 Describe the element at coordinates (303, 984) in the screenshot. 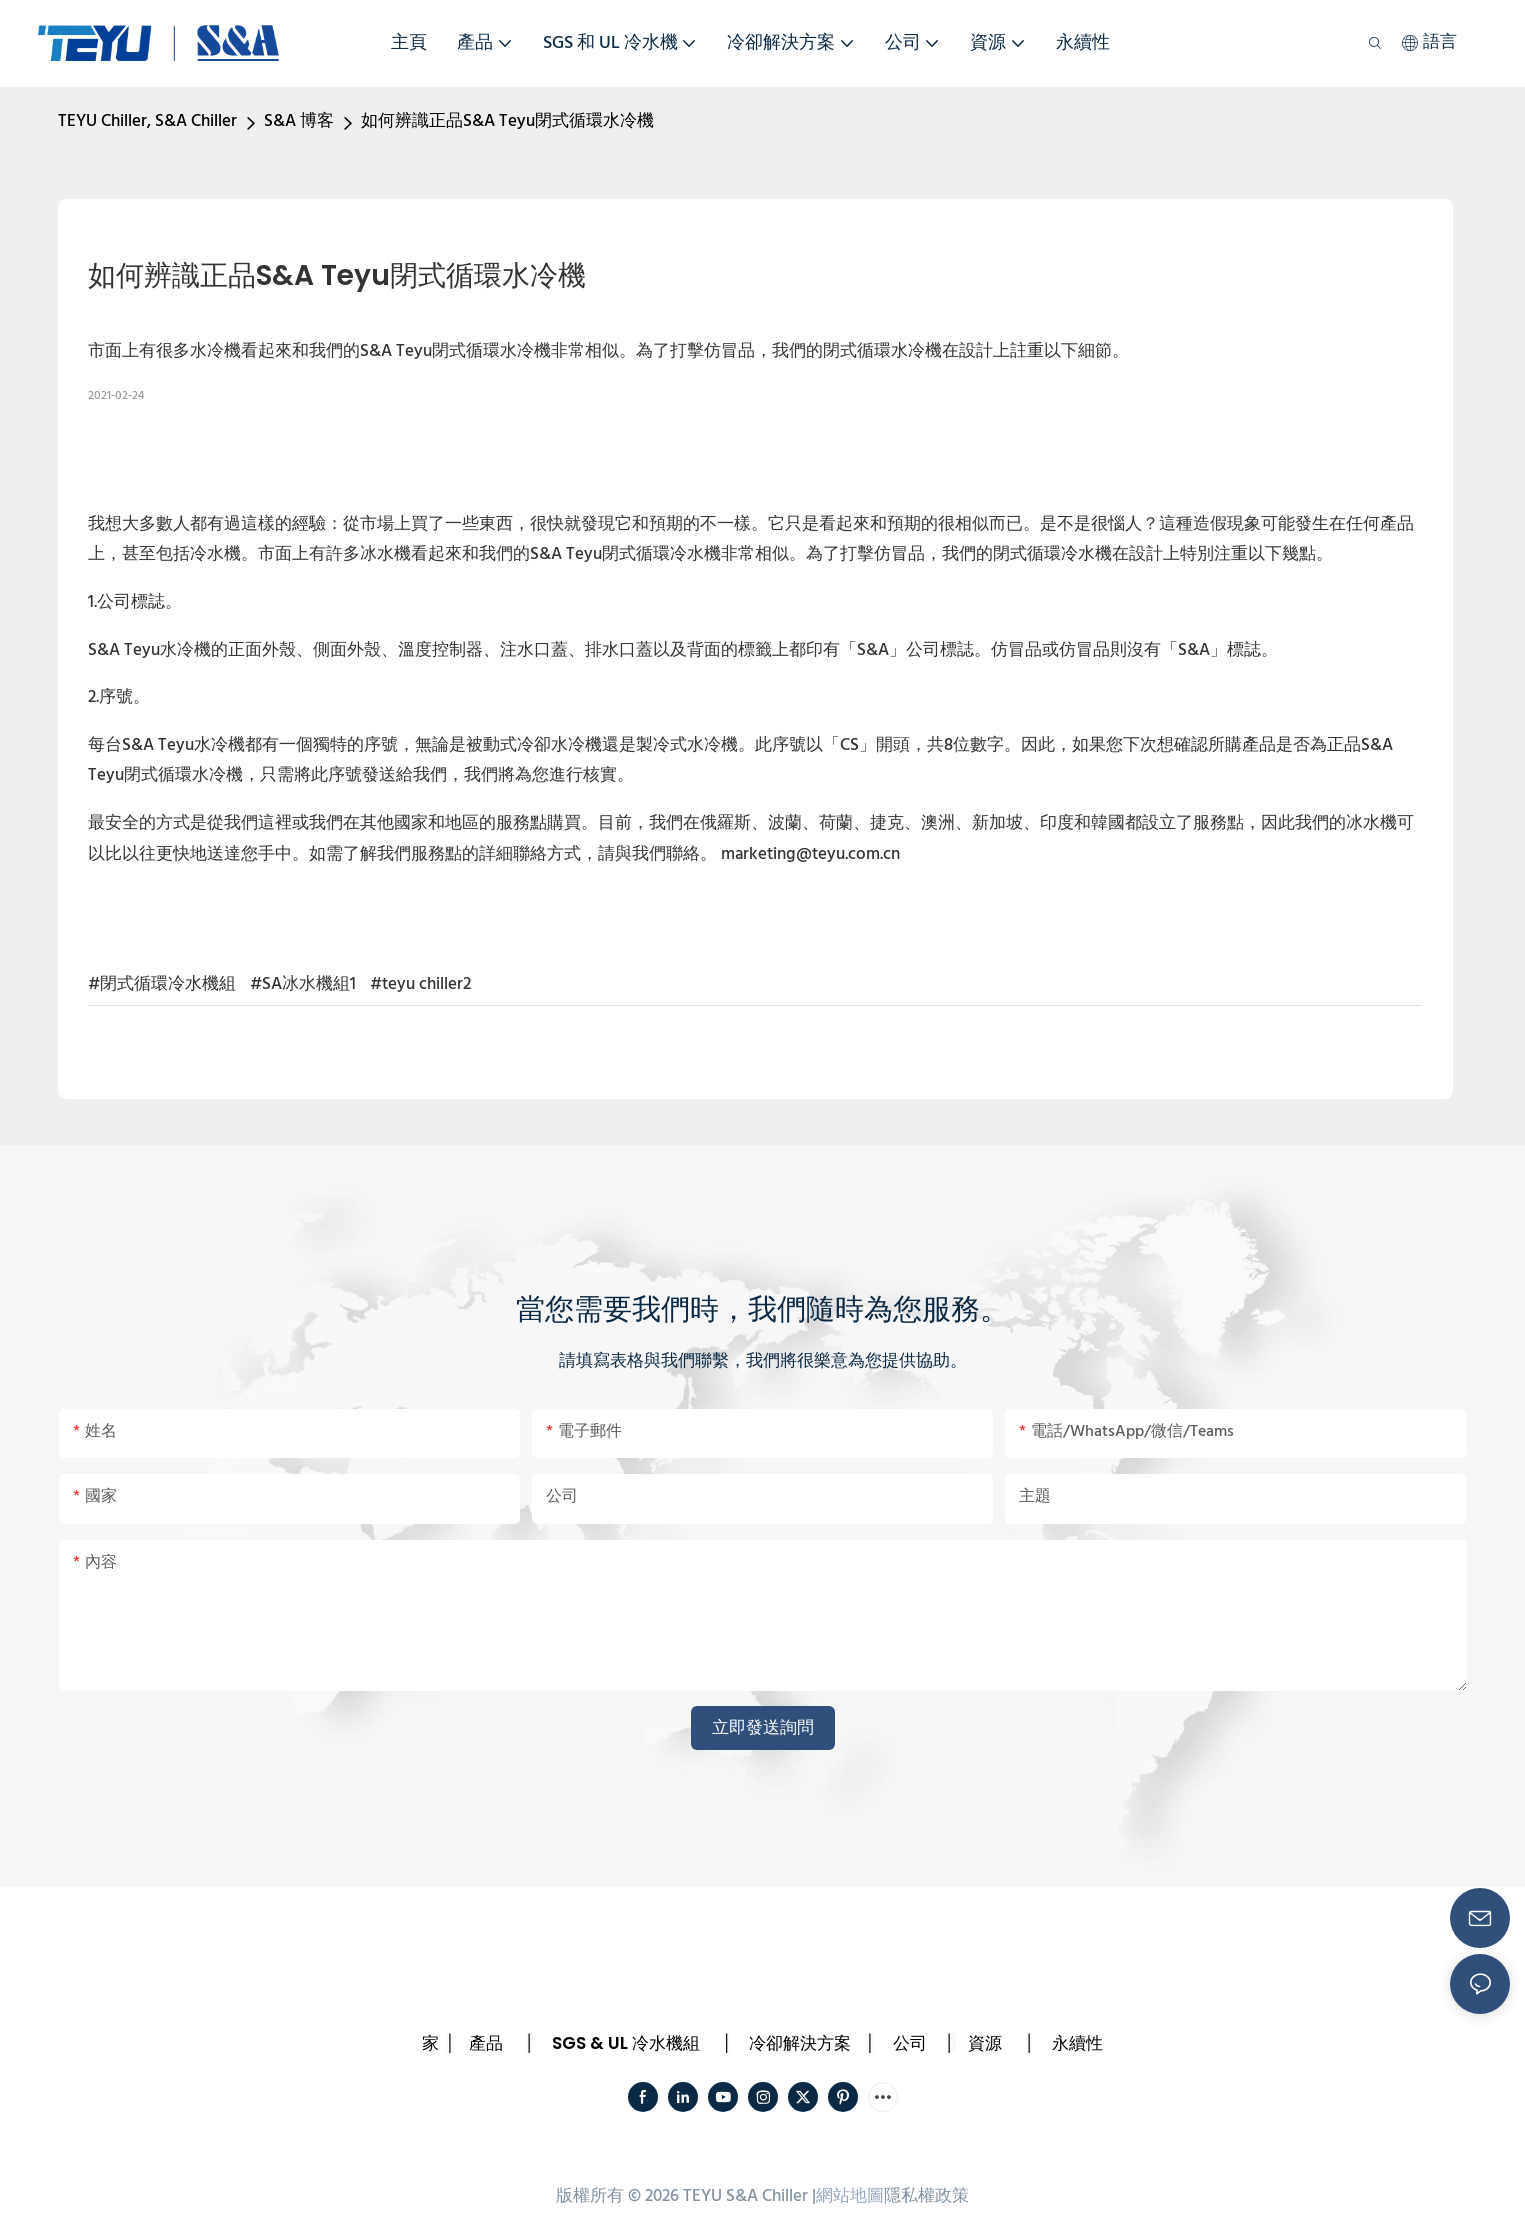

I see `#SA冰水機組1` at that location.